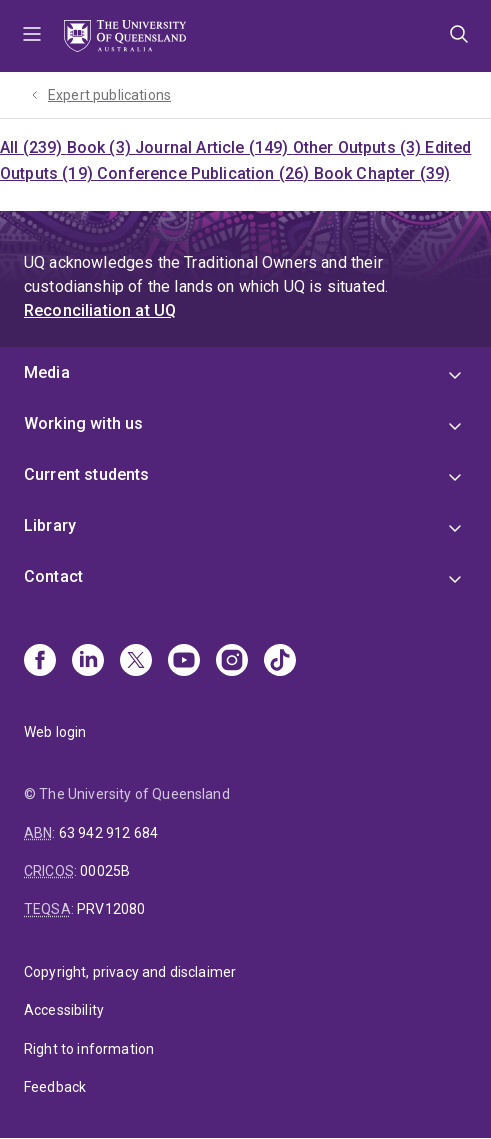 Image resolution: width=491 pixels, height=1139 pixels. I want to click on Contact, so click(53, 576).